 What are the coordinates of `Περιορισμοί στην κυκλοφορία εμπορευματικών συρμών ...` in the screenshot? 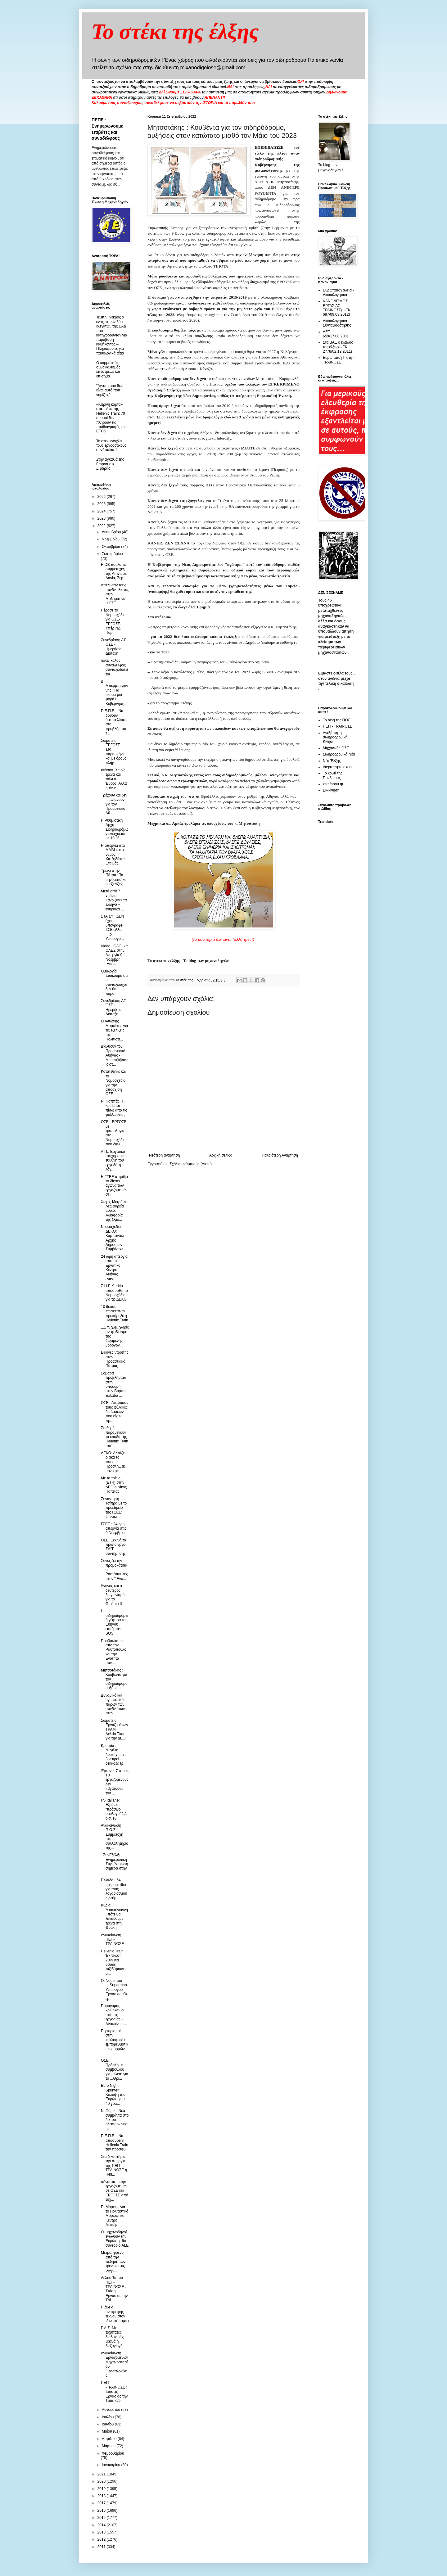 It's located at (114, 2042).